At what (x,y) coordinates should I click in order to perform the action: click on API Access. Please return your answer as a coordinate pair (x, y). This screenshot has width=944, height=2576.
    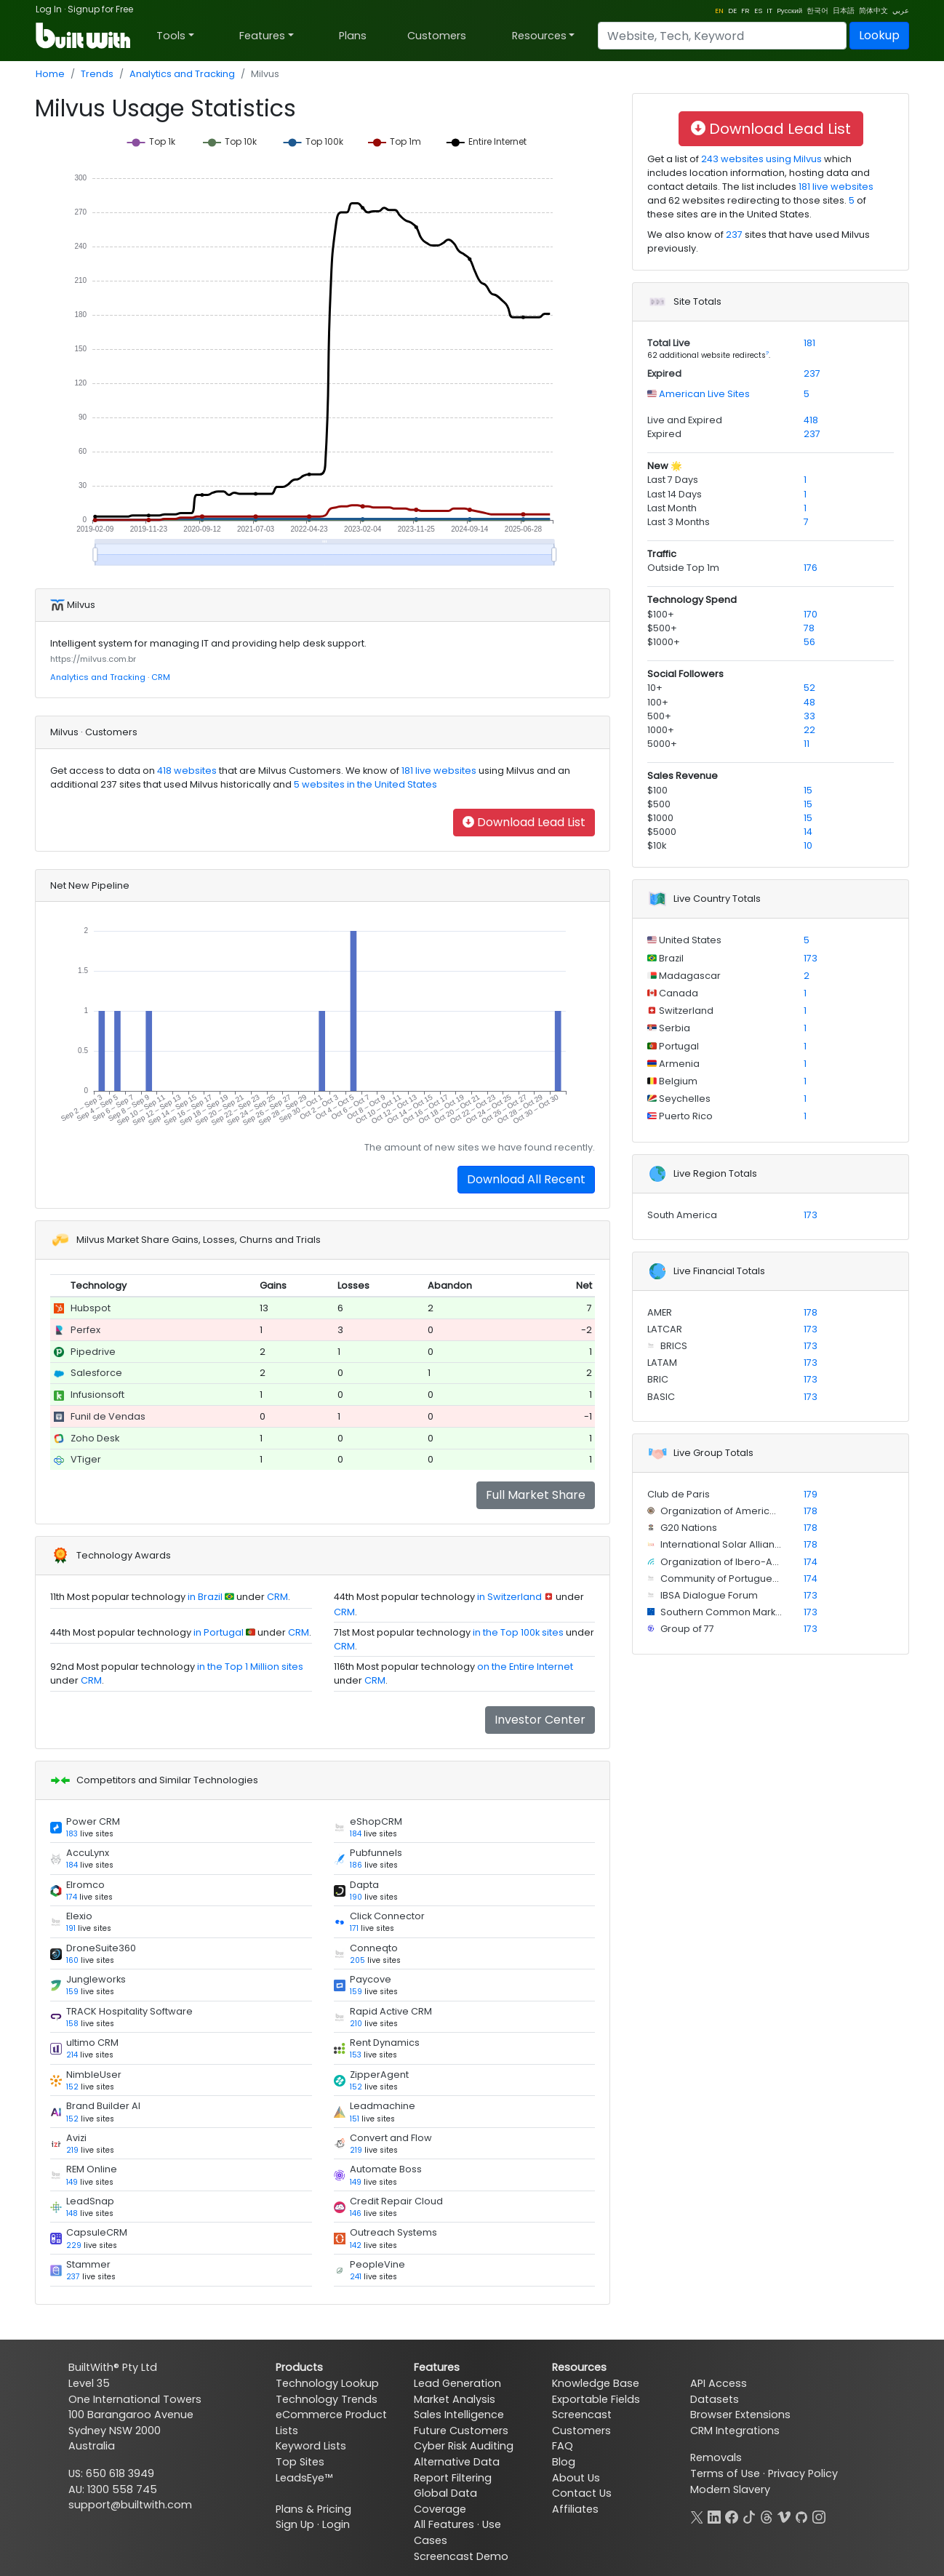
    Looking at the image, I should click on (718, 2383).